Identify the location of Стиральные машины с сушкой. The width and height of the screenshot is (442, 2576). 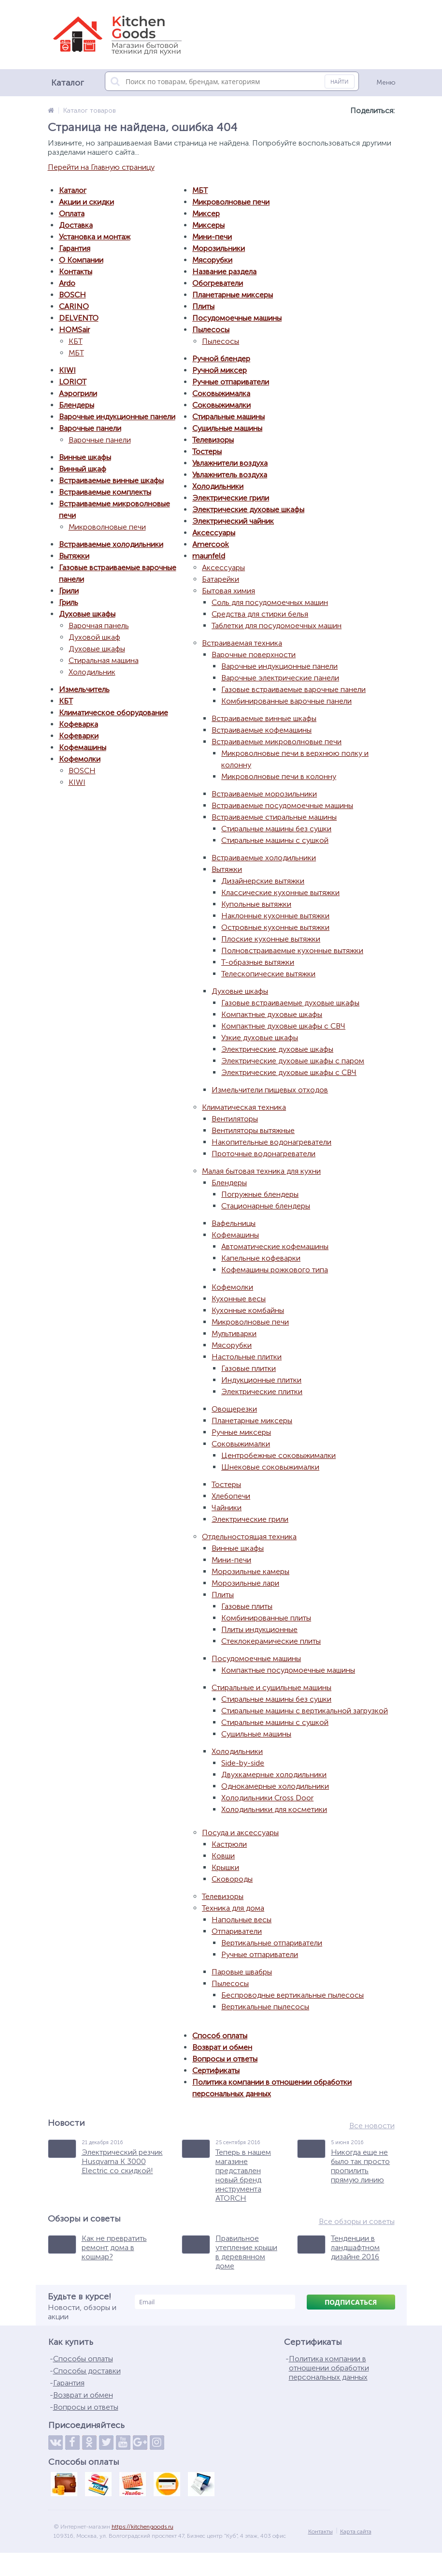
(274, 840).